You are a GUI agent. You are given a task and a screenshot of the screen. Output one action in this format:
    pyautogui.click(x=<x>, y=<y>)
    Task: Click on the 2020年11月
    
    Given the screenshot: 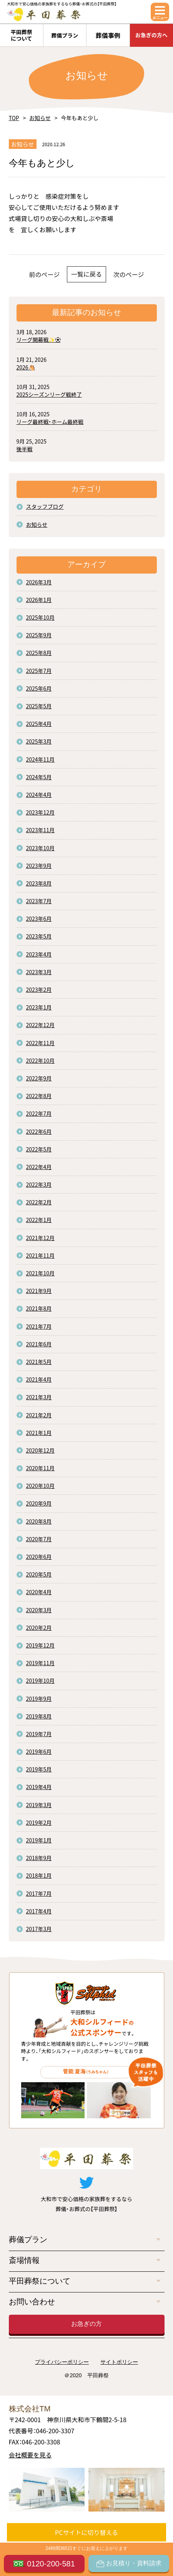 What is the action you would take?
    pyautogui.click(x=40, y=1468)
    